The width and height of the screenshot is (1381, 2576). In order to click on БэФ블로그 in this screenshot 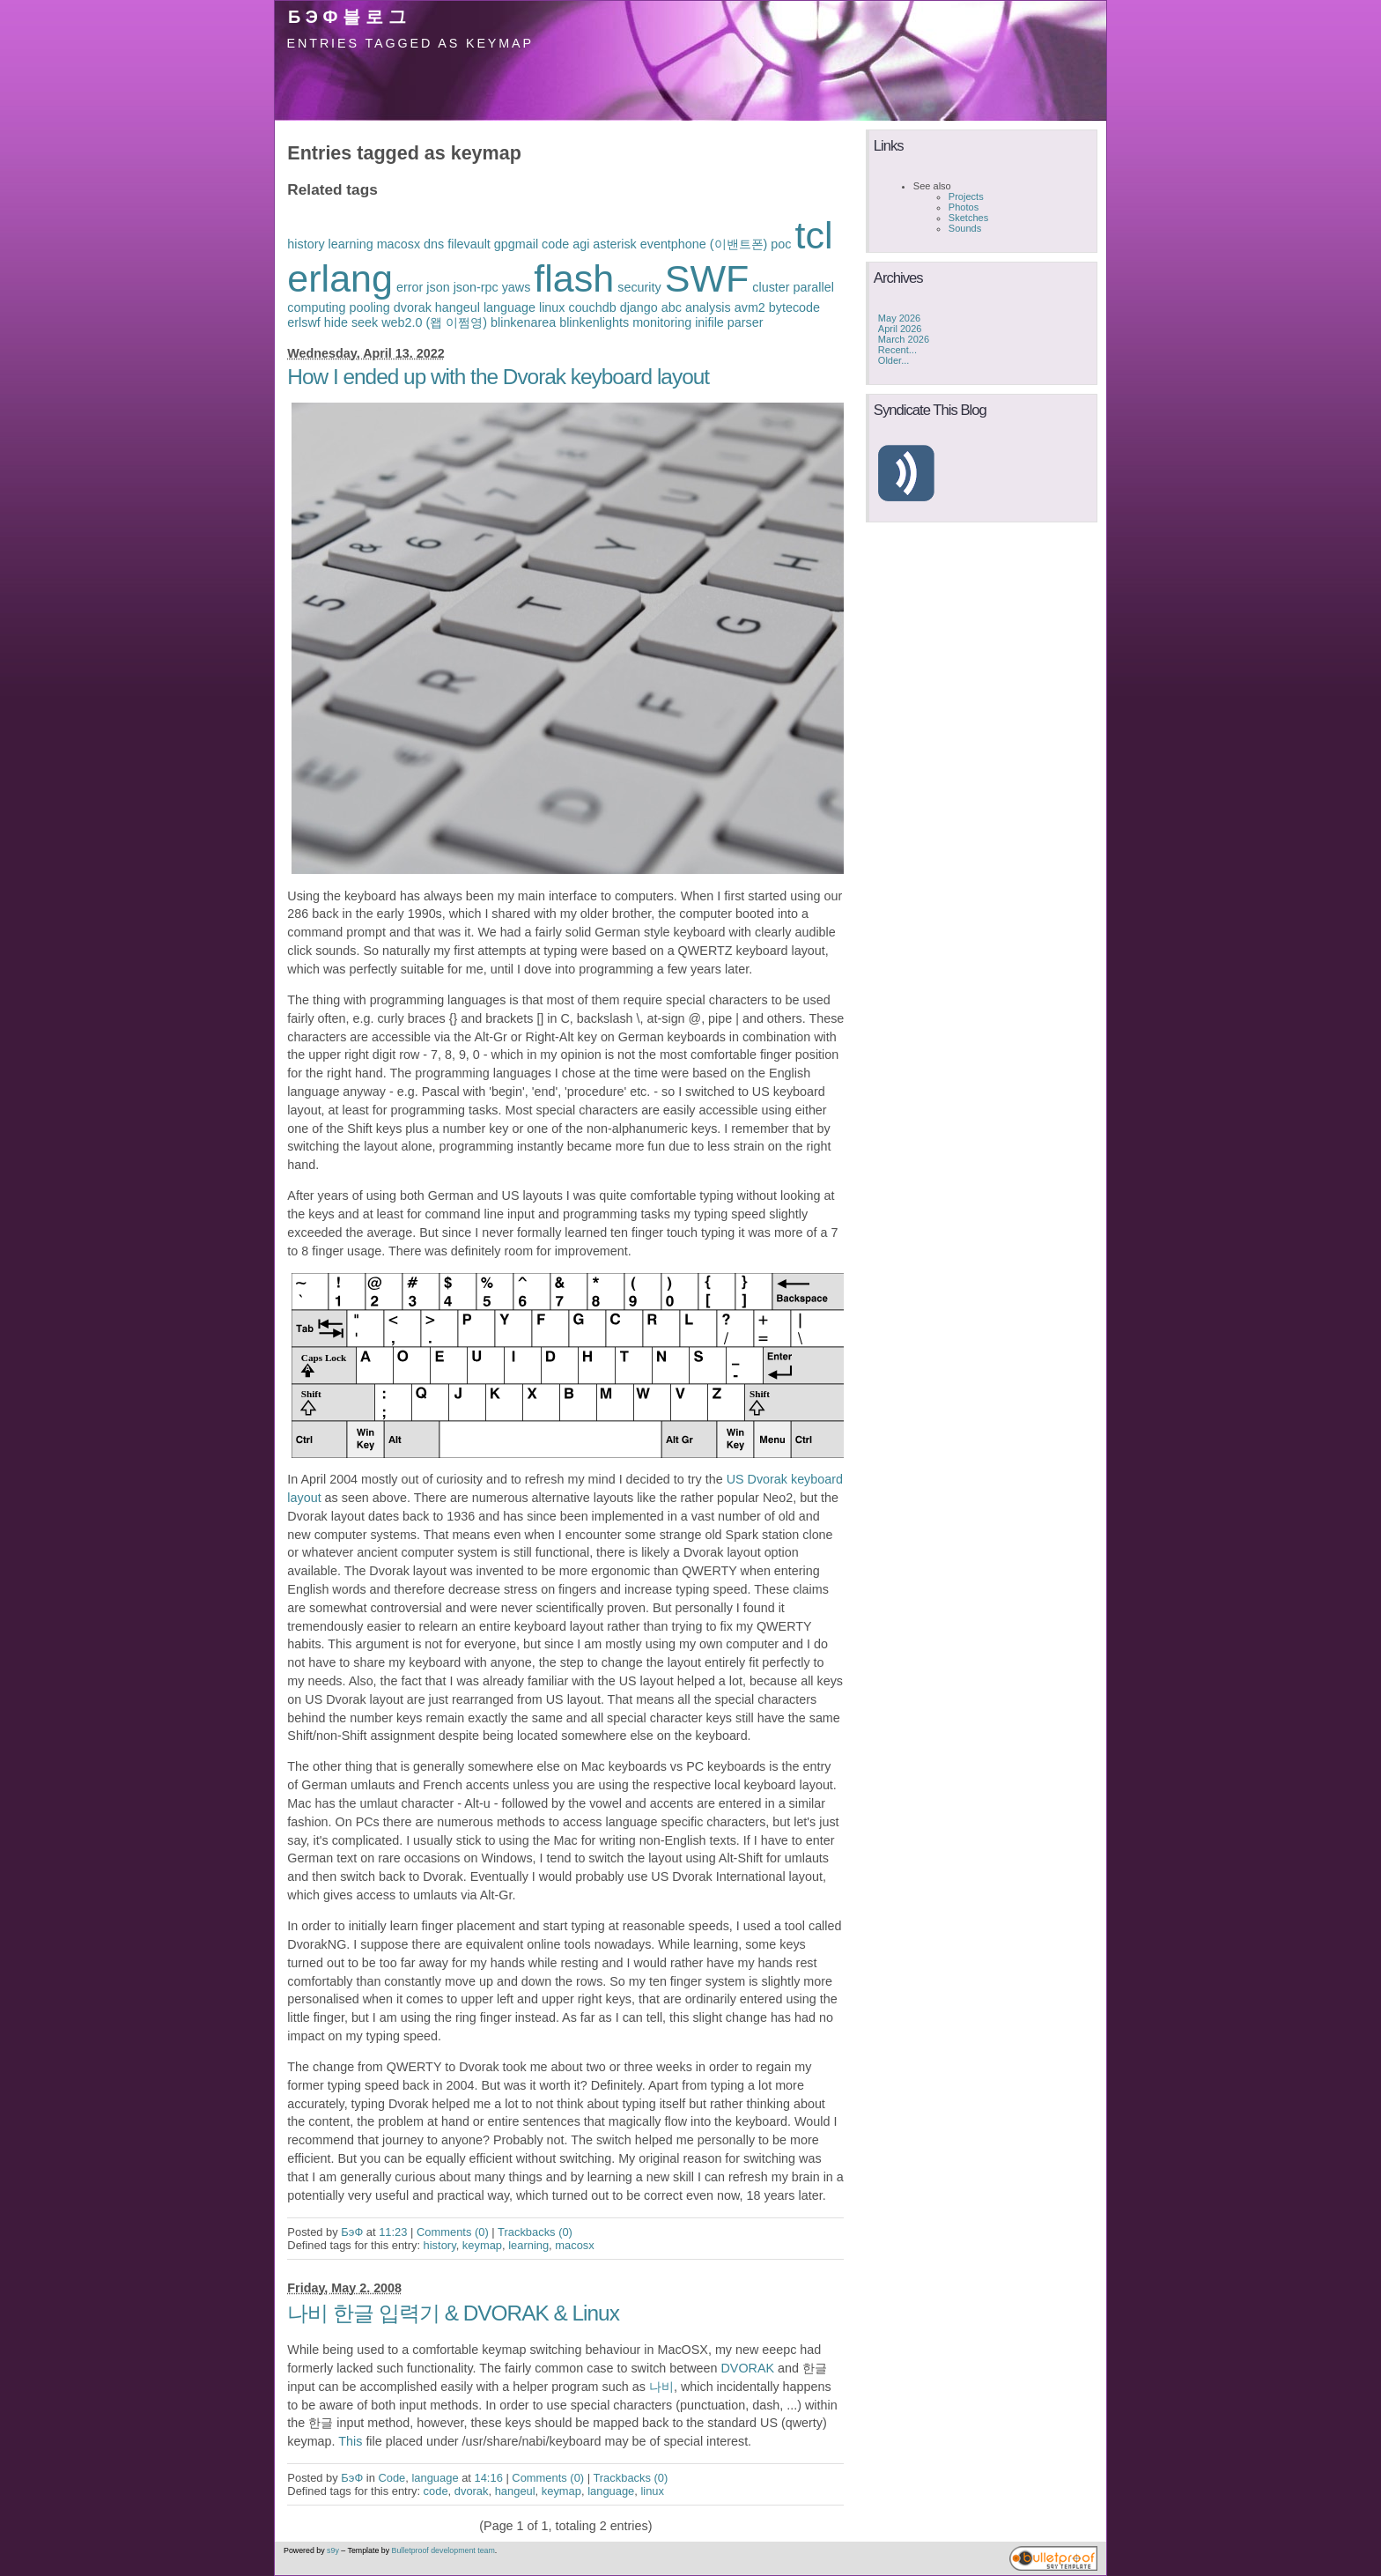, I will do `click(349, 16)`.